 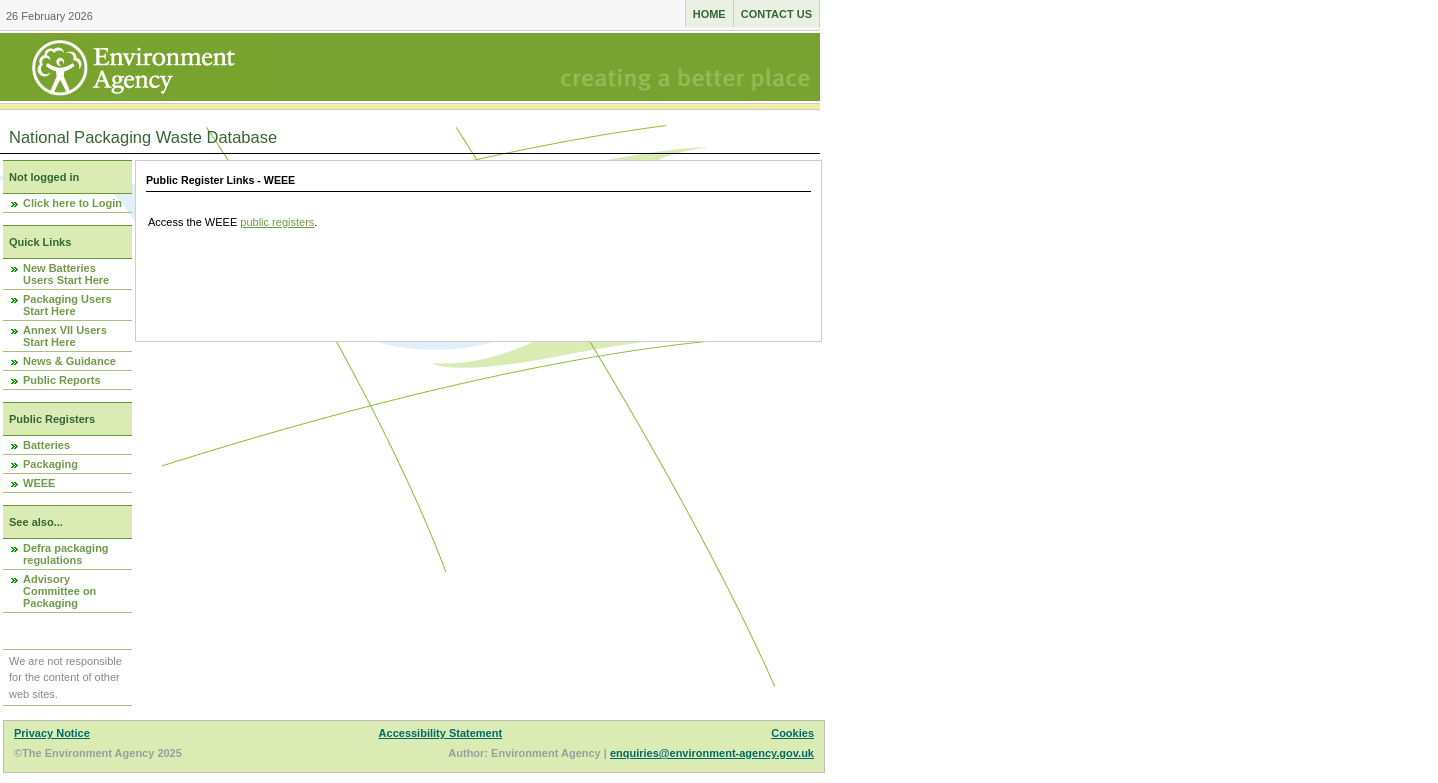 What do you see at coordinates (65, 336) in the screenshot?
I see `Annex VII Users Start Here` at bounding box center [65, 336].